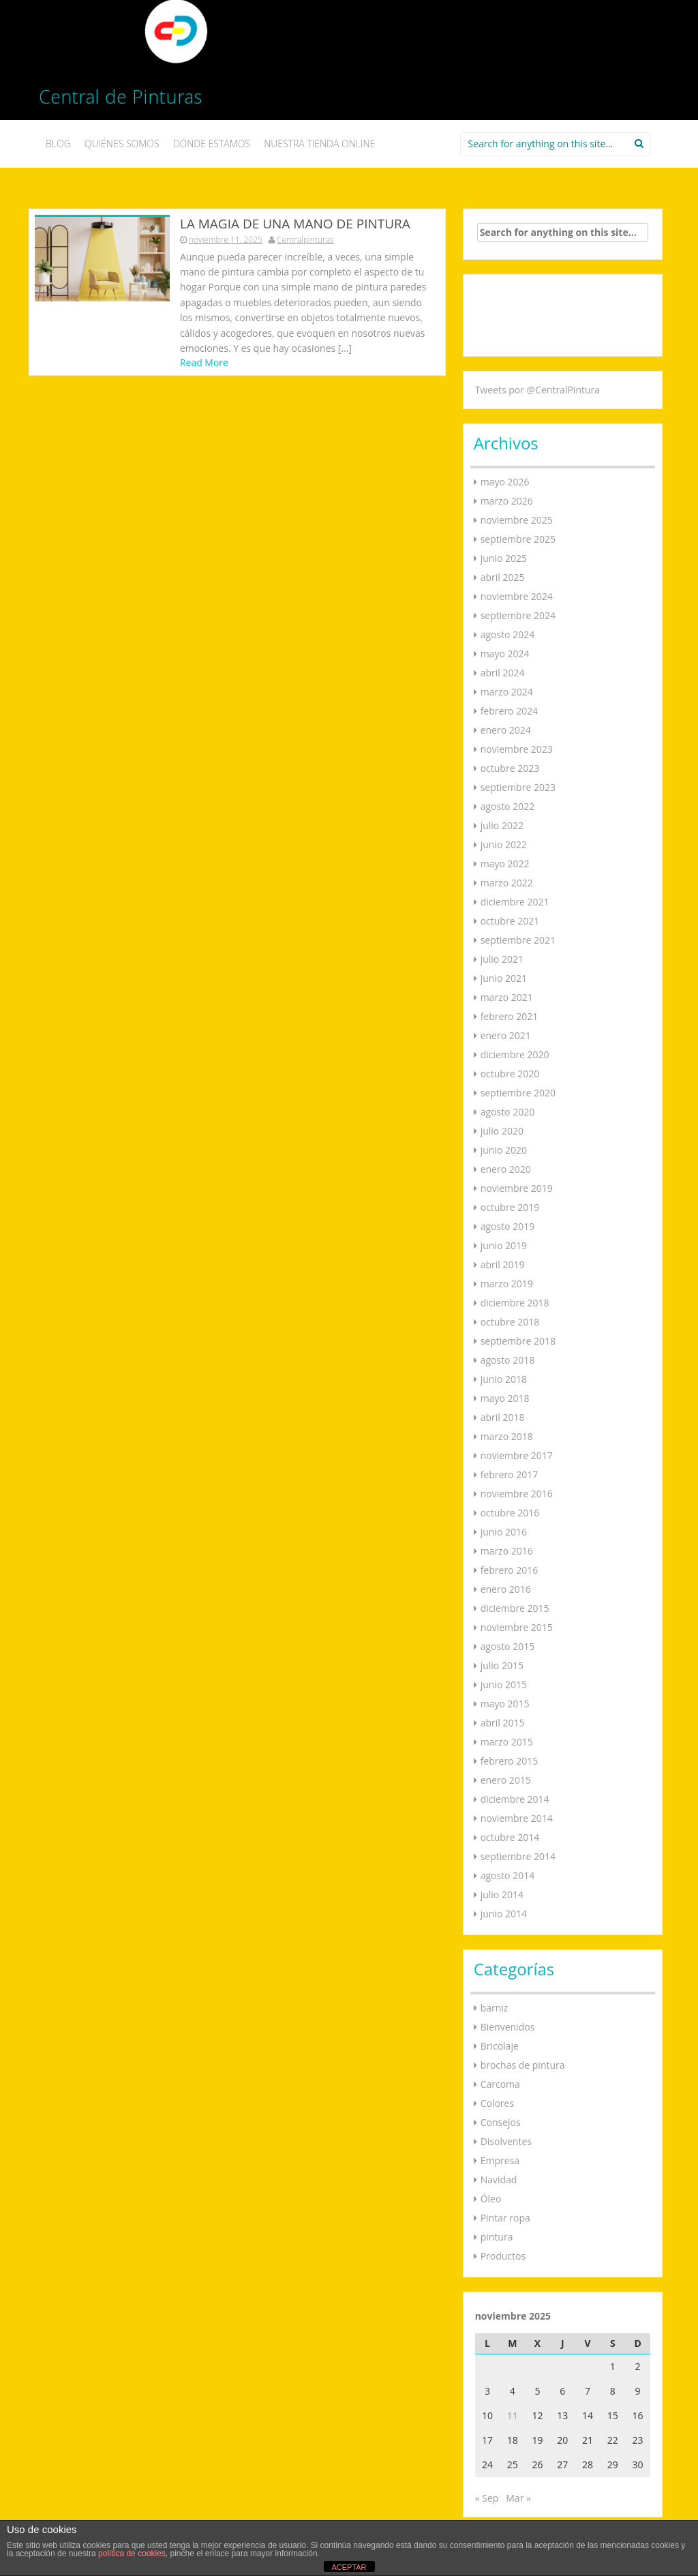 This screenshot has height=2576, width=698. Describe the element at coordinates (211, 143) in the screenshot. I see `DÓNDE ESTAMOS` at that location.